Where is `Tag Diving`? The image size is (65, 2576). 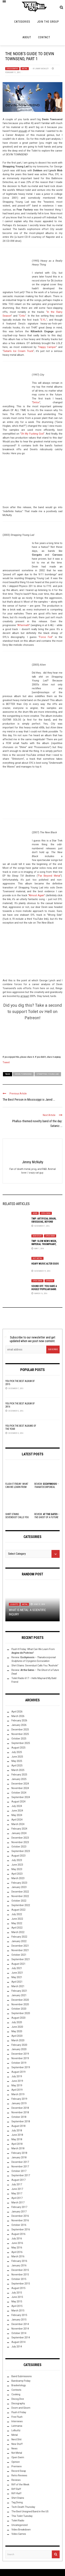
Tag Diving is located at coordinates (17, 2502).